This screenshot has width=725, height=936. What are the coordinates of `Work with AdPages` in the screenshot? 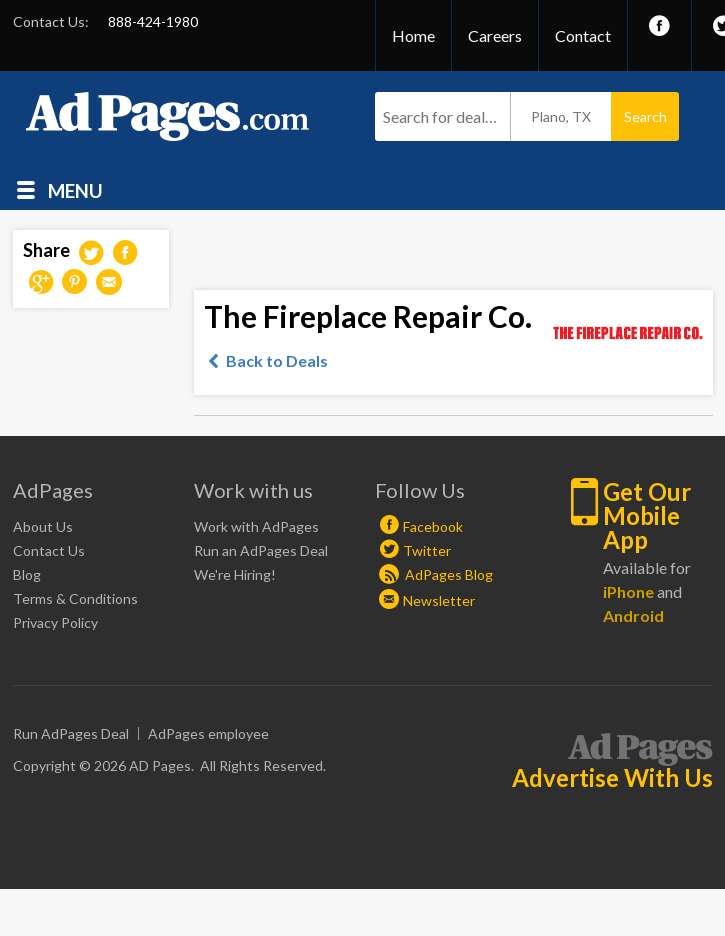 It's located at (256, 526).